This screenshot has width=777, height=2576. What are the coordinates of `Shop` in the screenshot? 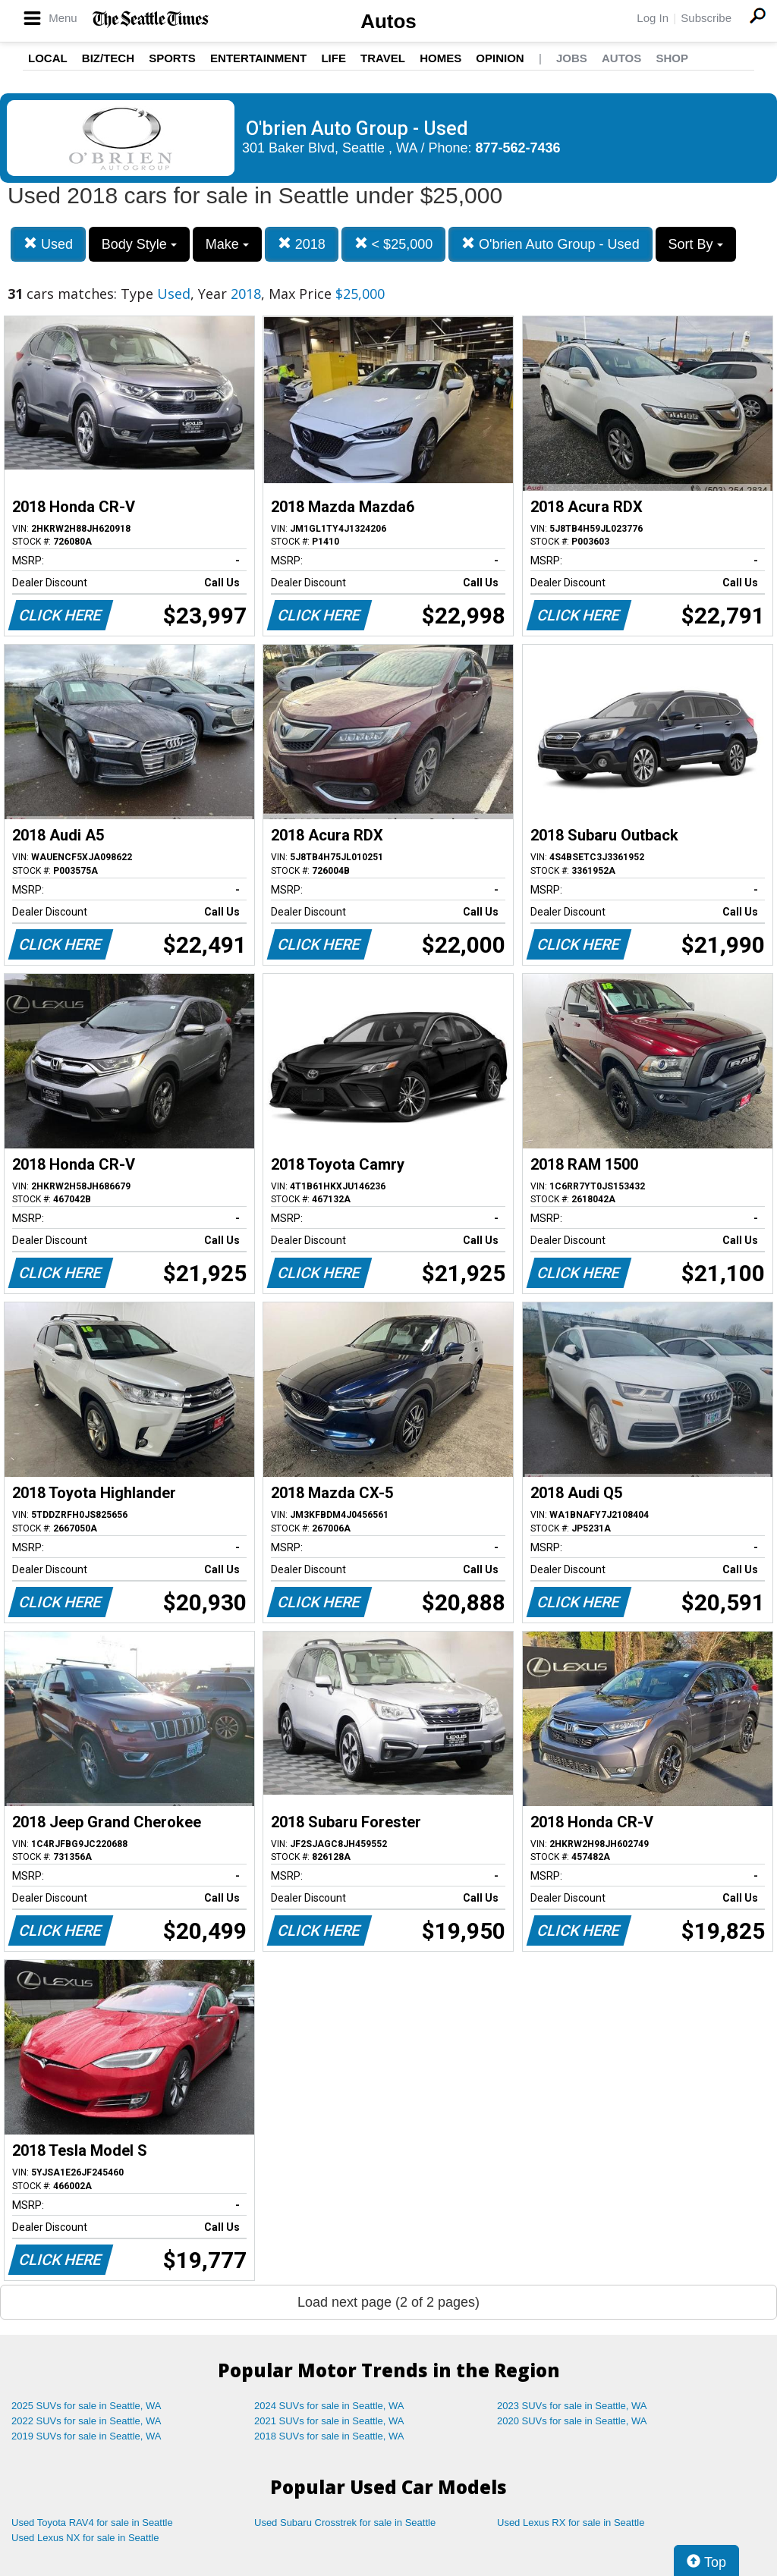 It's located at (672, 58).